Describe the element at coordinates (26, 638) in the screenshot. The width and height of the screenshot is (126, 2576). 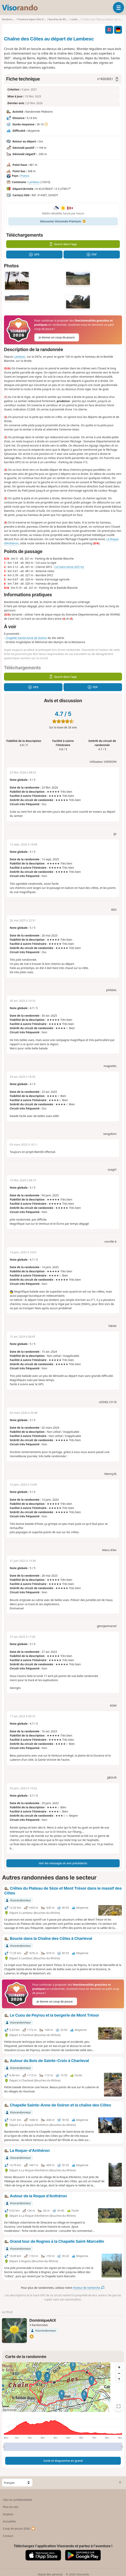
I see `Chapelle Sainte-Anne de Goiron` at that location.